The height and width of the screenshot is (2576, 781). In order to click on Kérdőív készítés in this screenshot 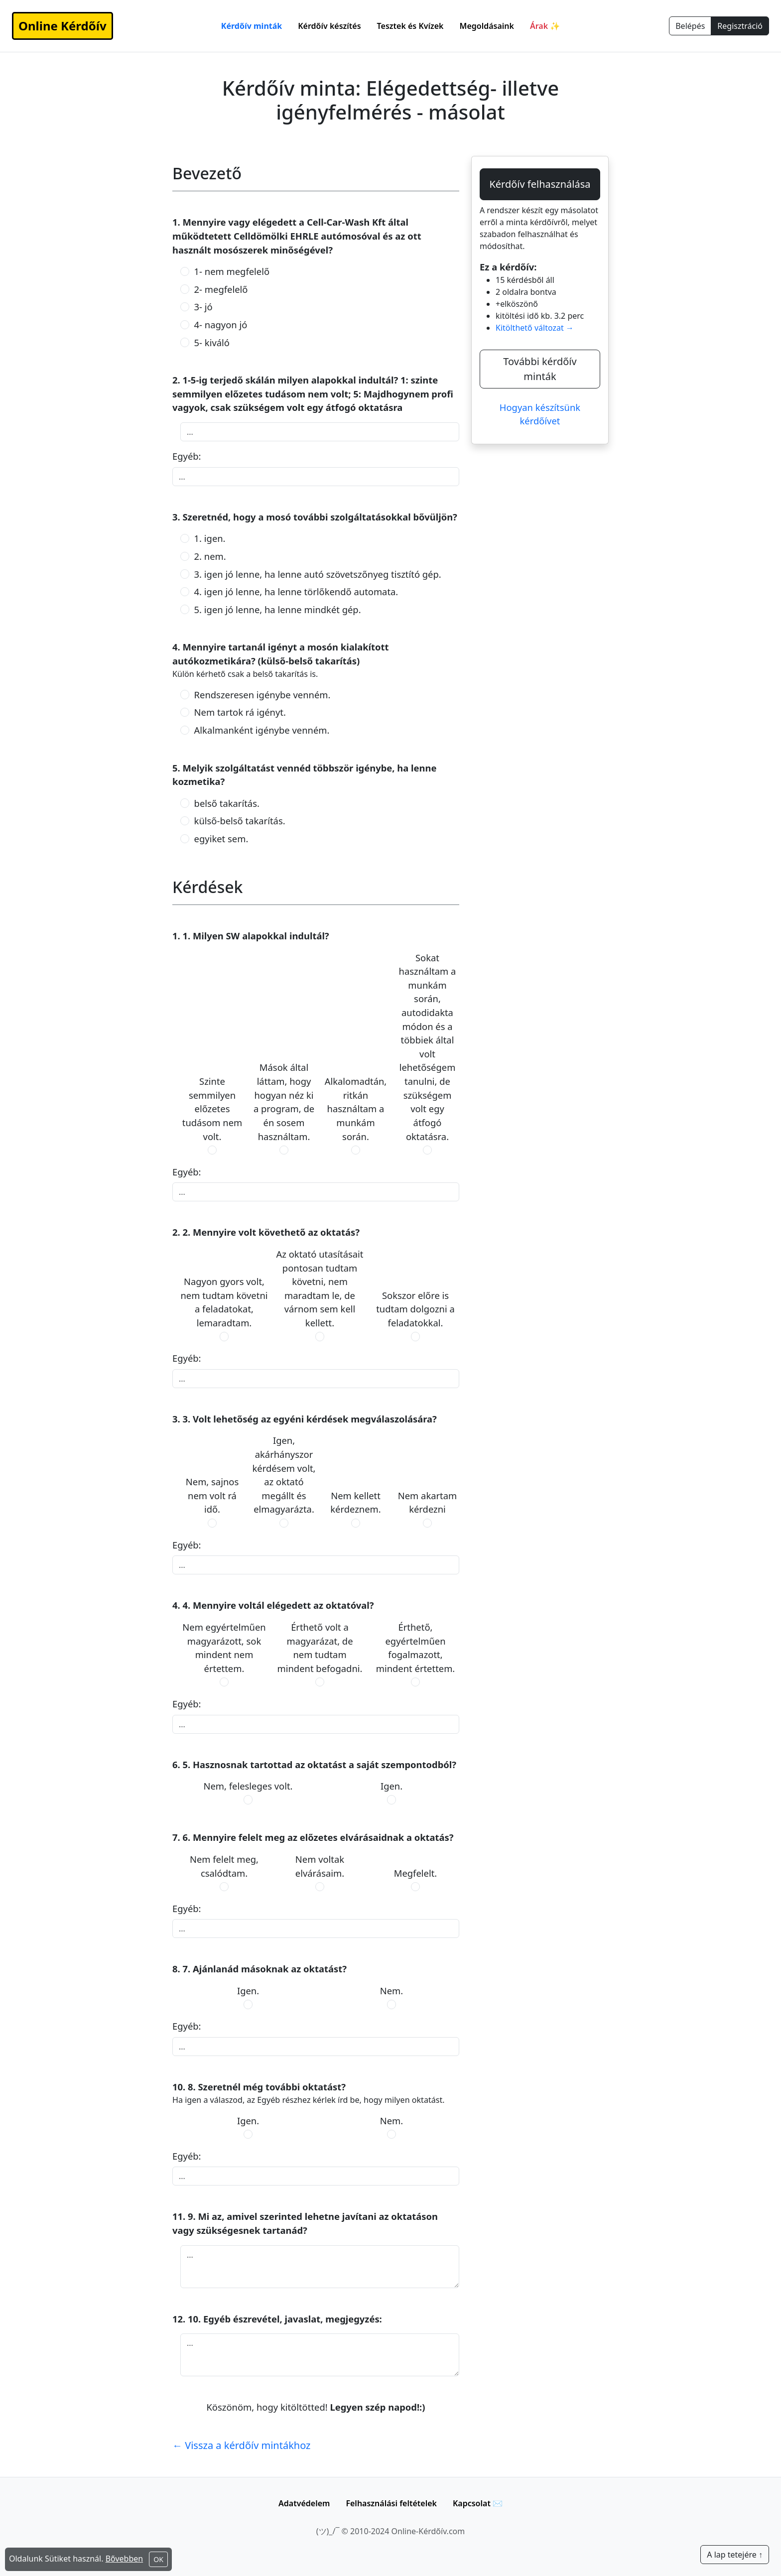, I will do `click(329, 25)`.